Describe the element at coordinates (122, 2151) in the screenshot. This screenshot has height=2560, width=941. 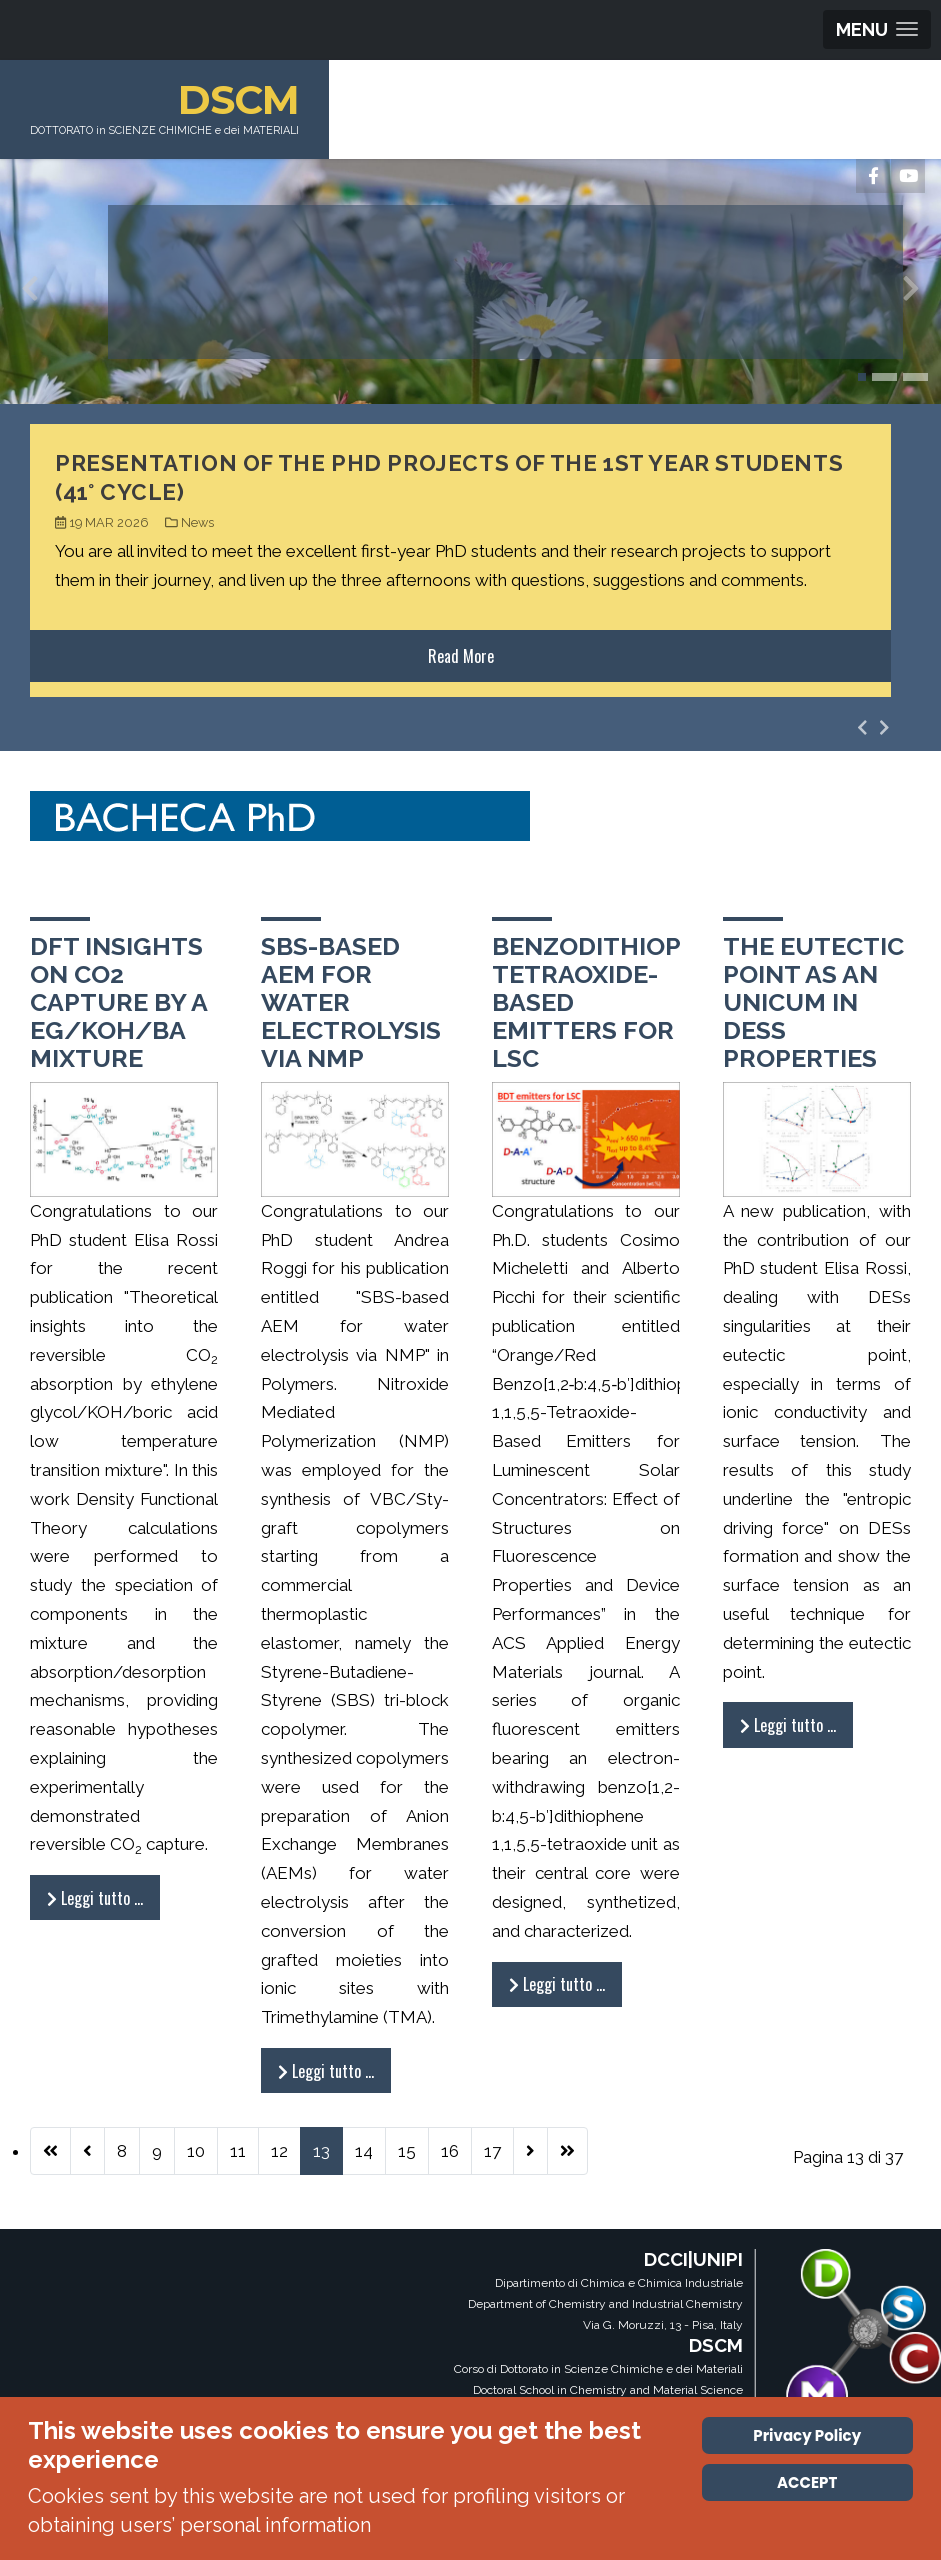
I see `8 [Vai alla pagina 8]` at that location.